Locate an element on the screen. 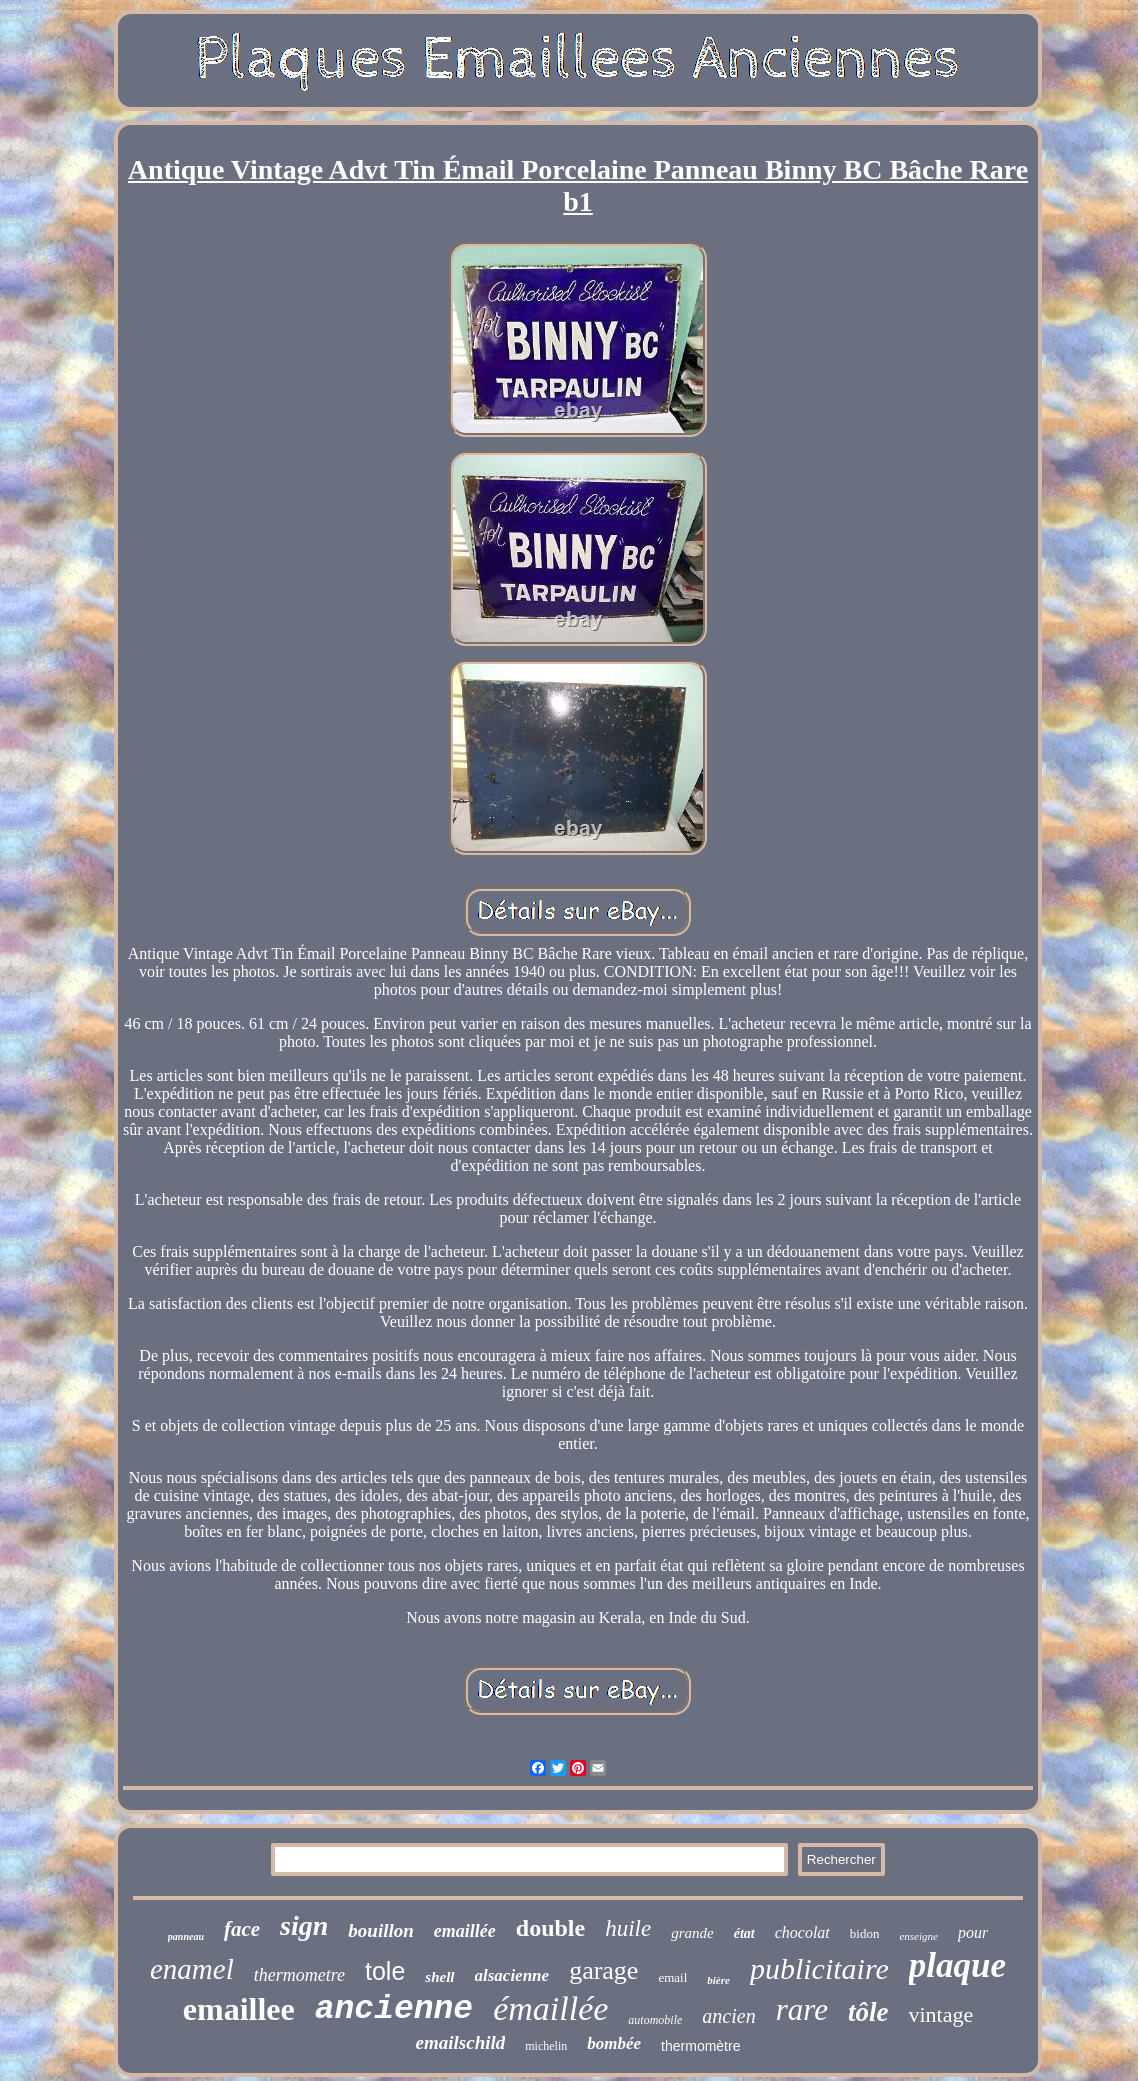  bidon is located at coordinates (865, 1933).